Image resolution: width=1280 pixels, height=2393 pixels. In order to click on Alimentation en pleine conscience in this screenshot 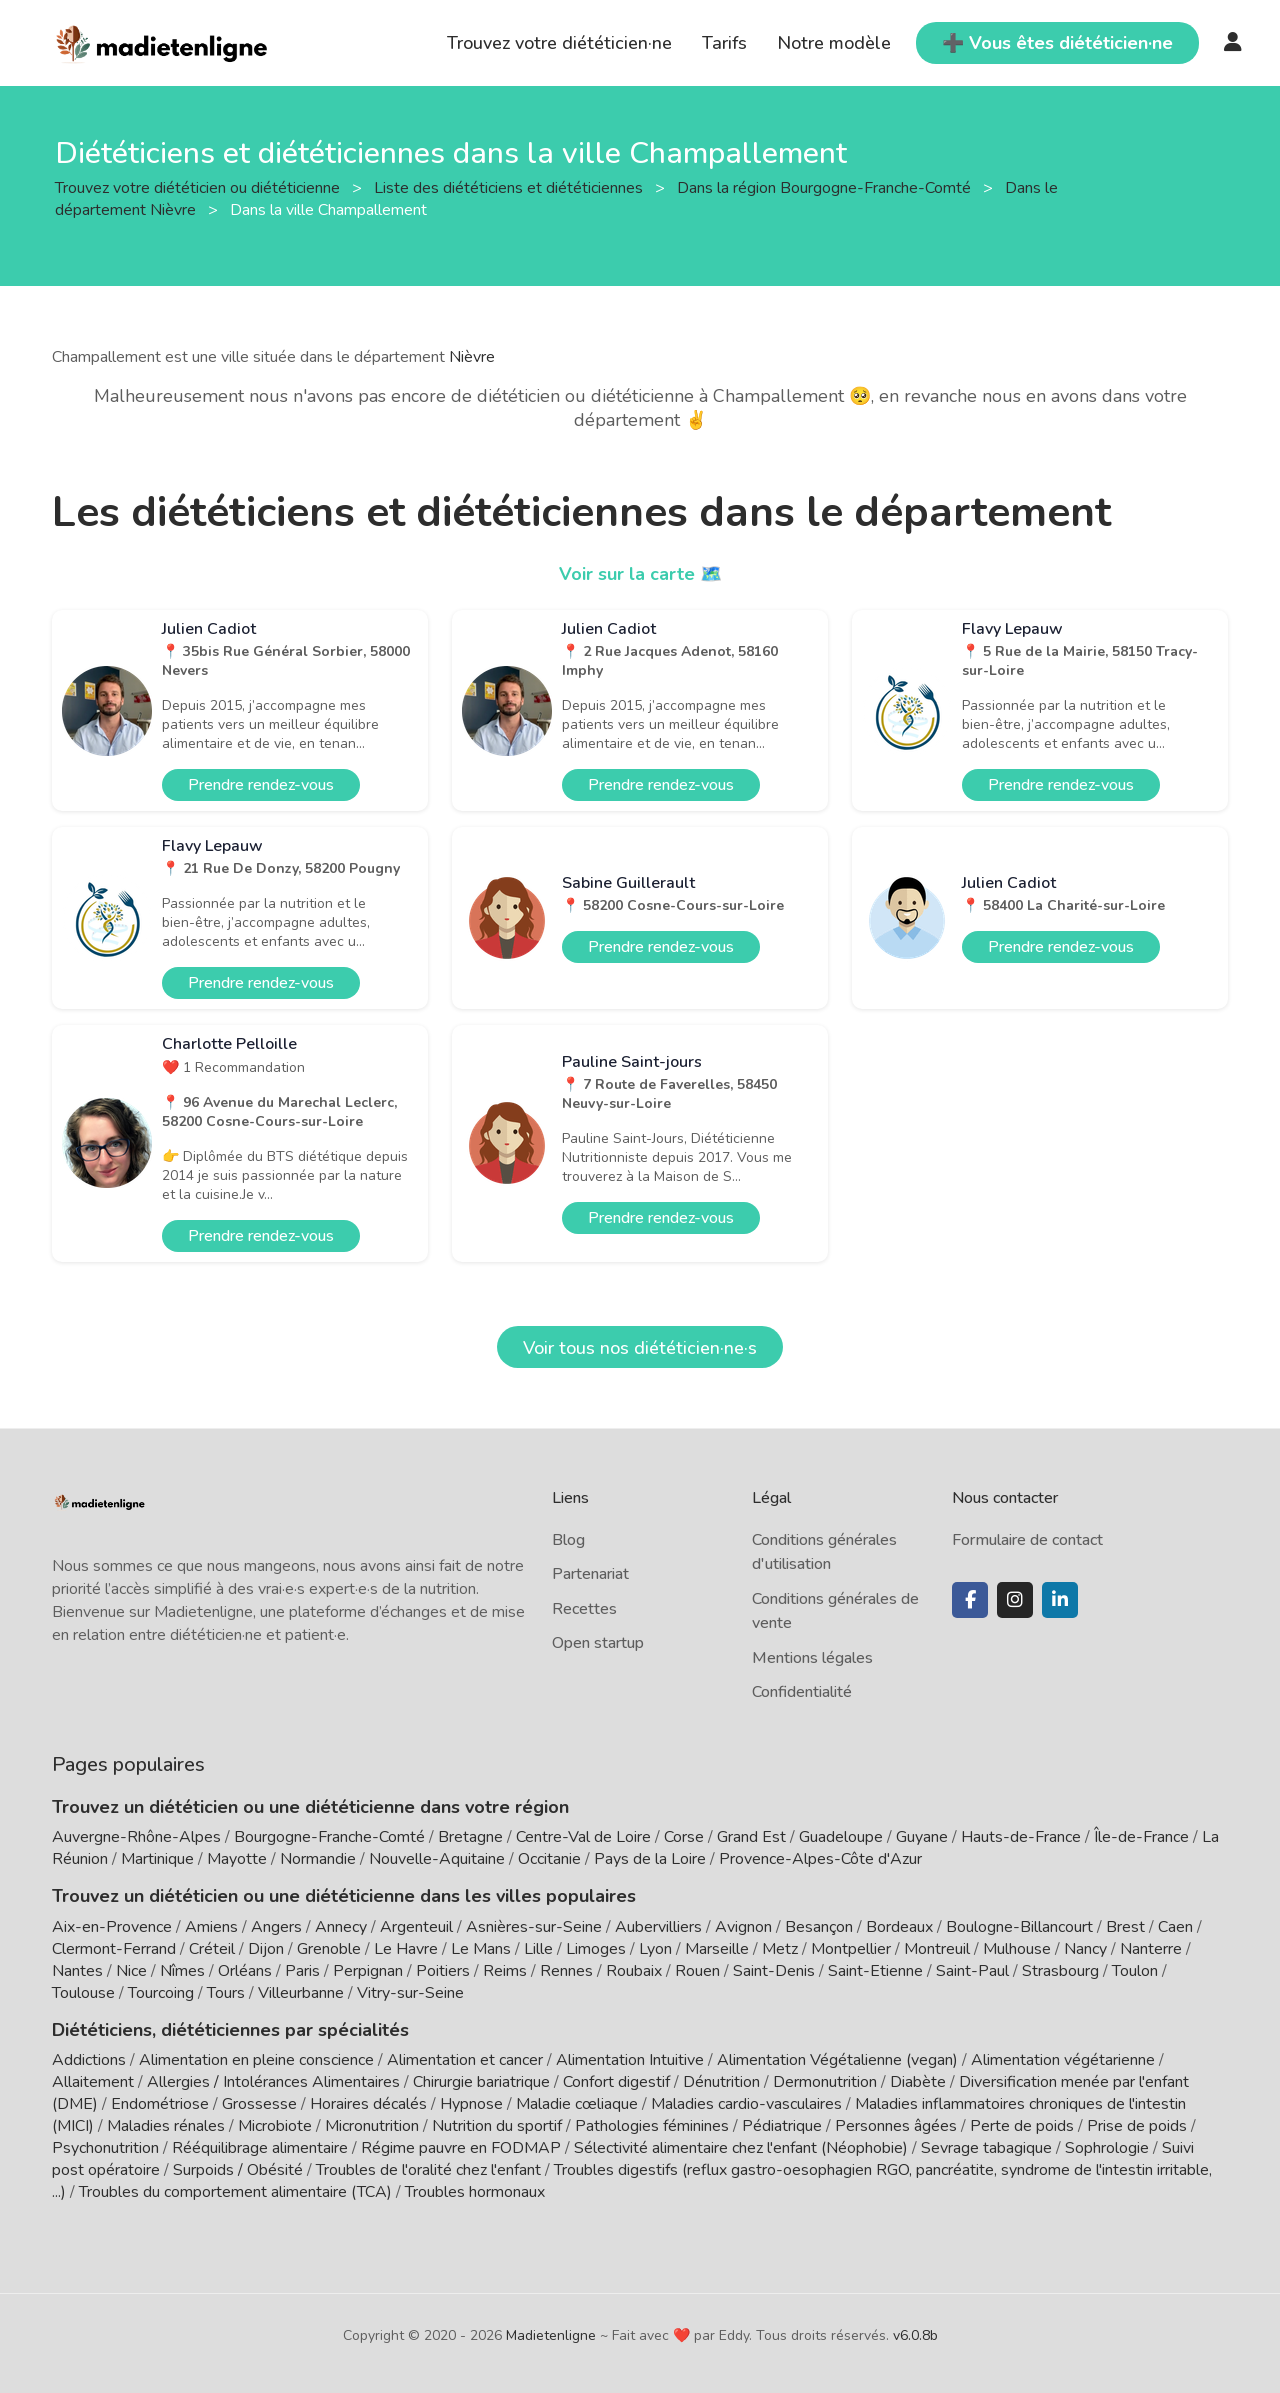, I will do `click(256, 2060)`.